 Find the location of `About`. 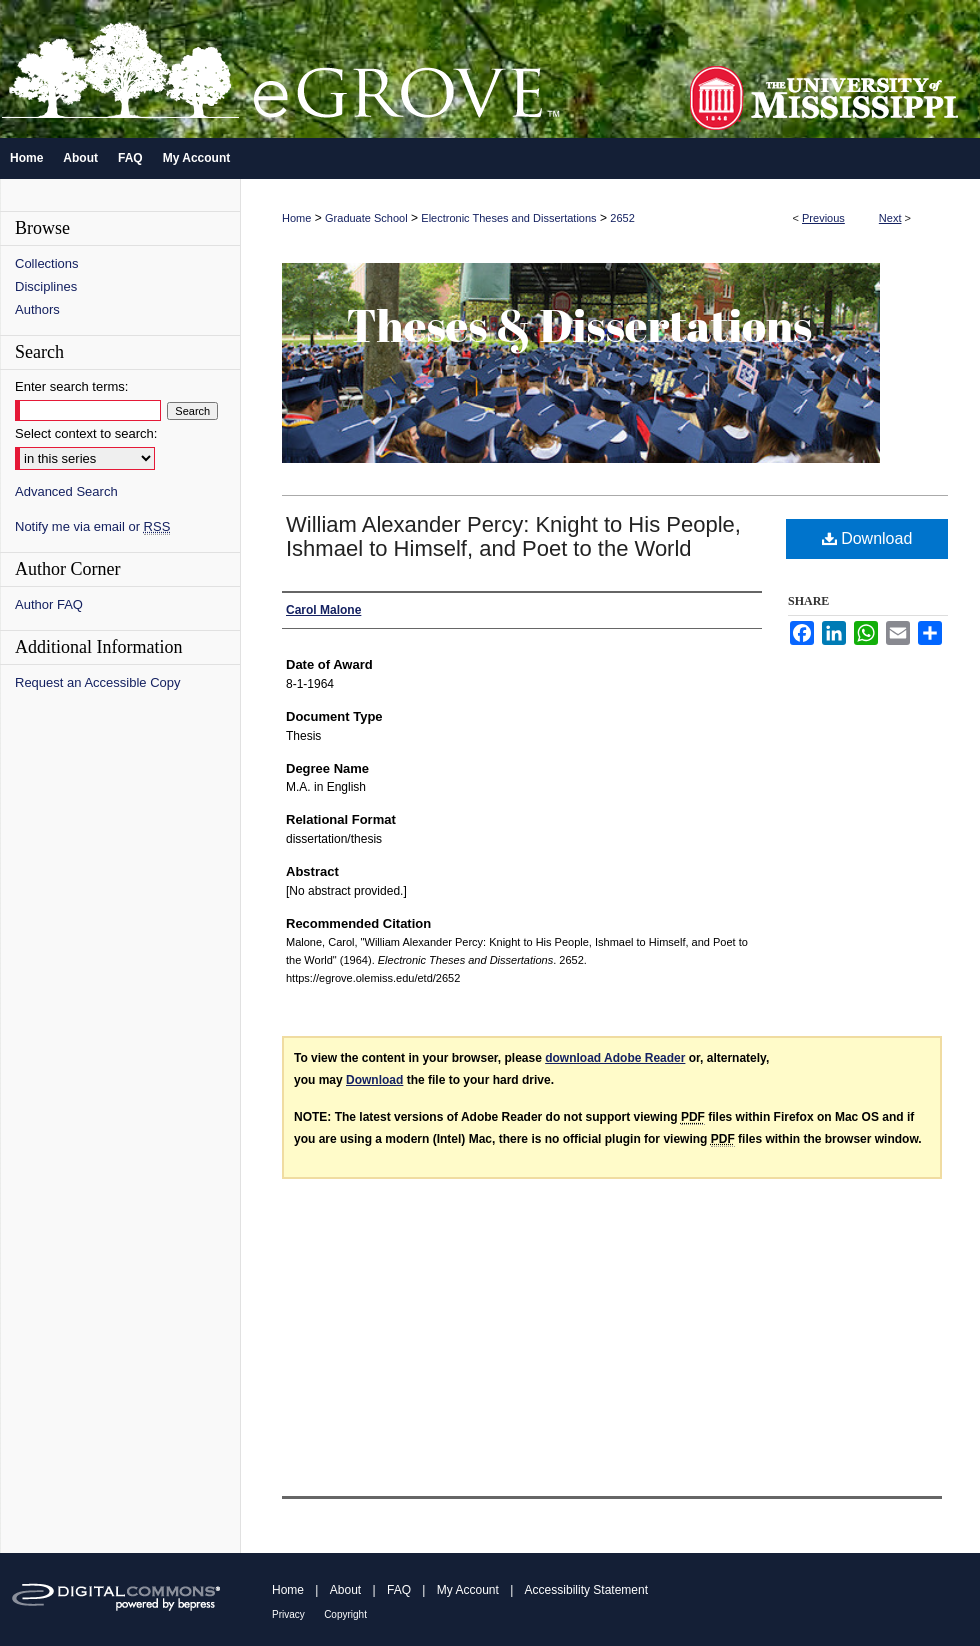

About is located at coordinates (345, 1590).